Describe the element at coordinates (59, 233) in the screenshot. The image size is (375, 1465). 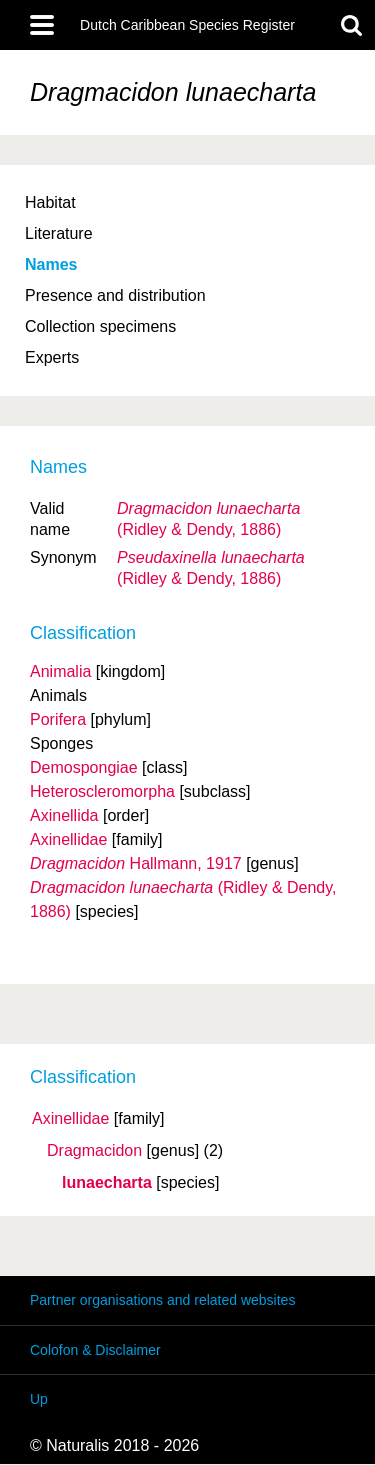
I see `Literature` at that location.